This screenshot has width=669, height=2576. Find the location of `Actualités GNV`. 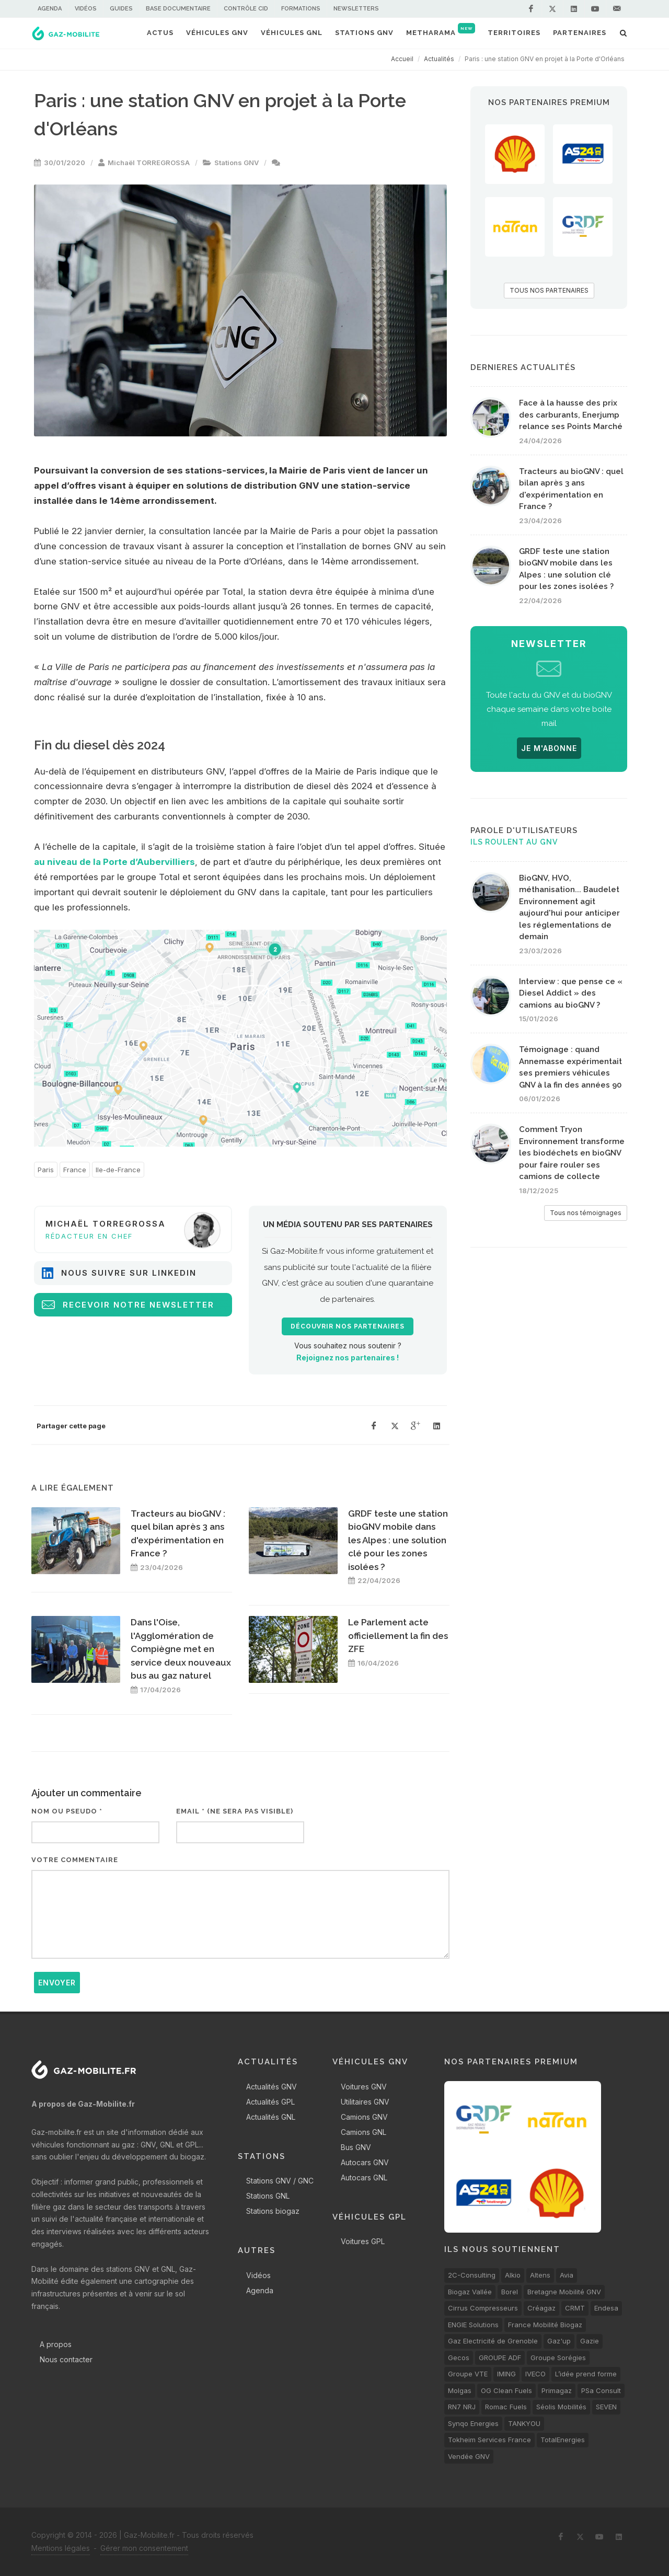

Actualités GNV is located at coordinates (271, 2086).